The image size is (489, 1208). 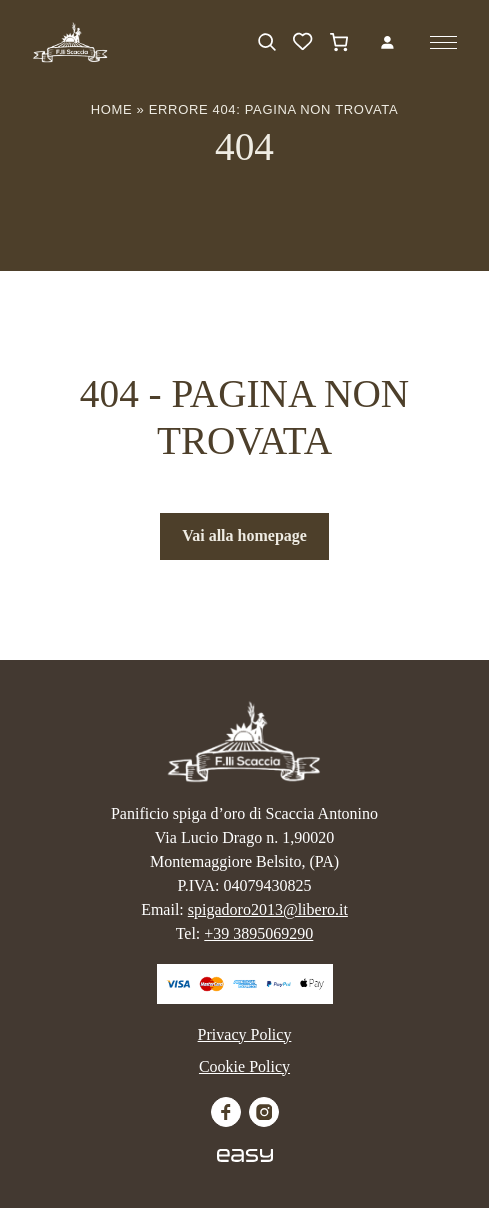 I want to click on [Apri il menu], so click(x=443, y=42).